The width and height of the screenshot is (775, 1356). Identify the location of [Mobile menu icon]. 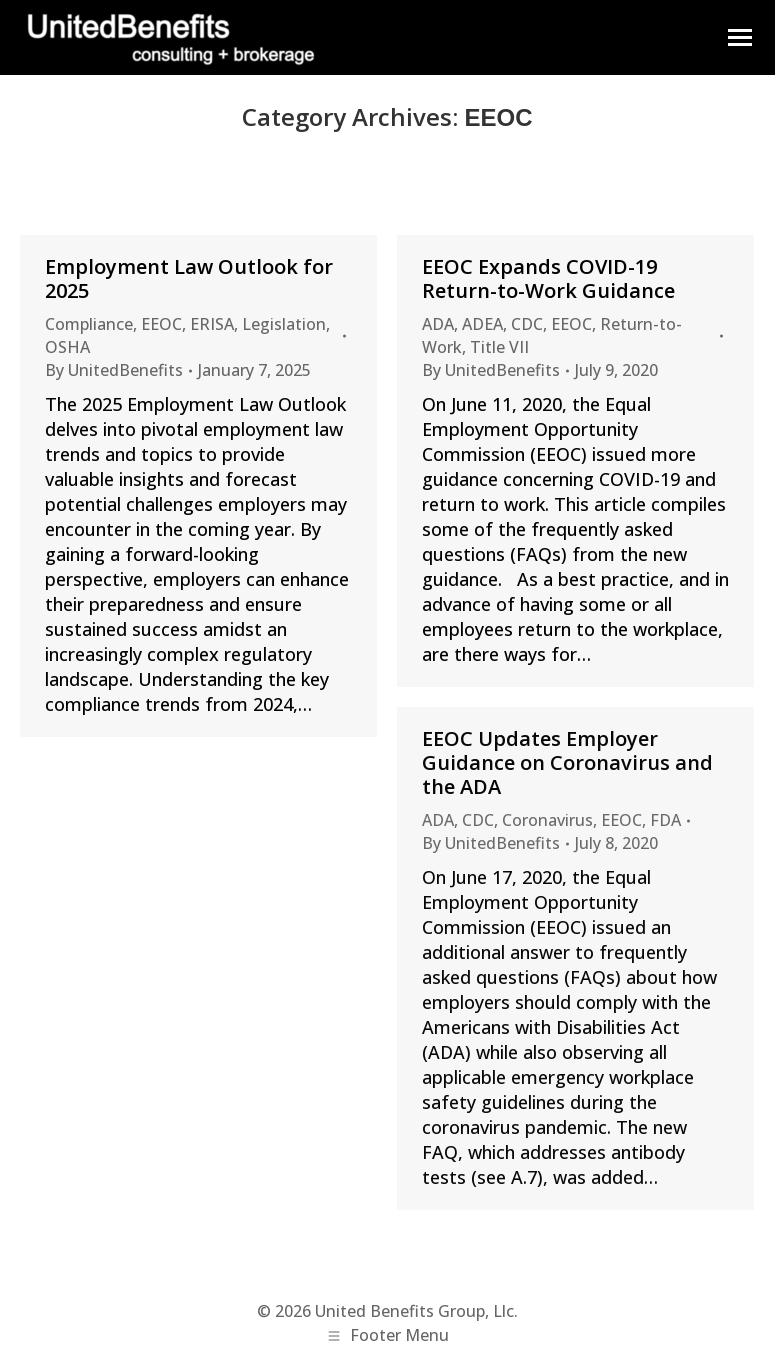
(740, 37).